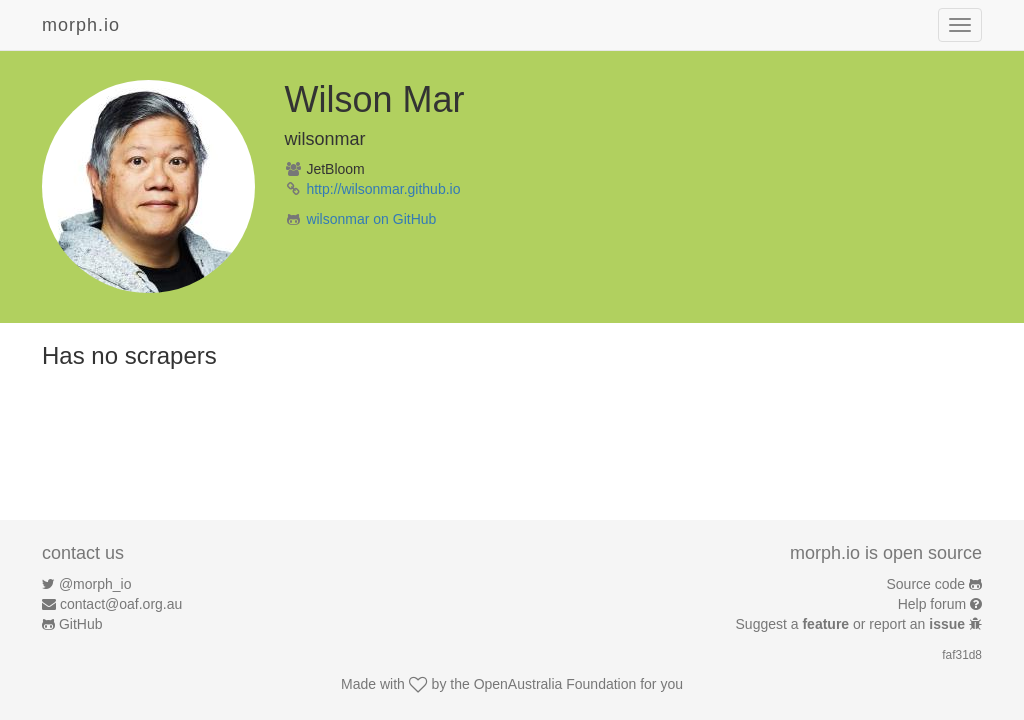 The height and width of the screenshot is (720, 1024). What do you see at coordinates (371, 219) in the screenshot?
I see `wilsonmar on GitHub` at bounding box center [371, 219].